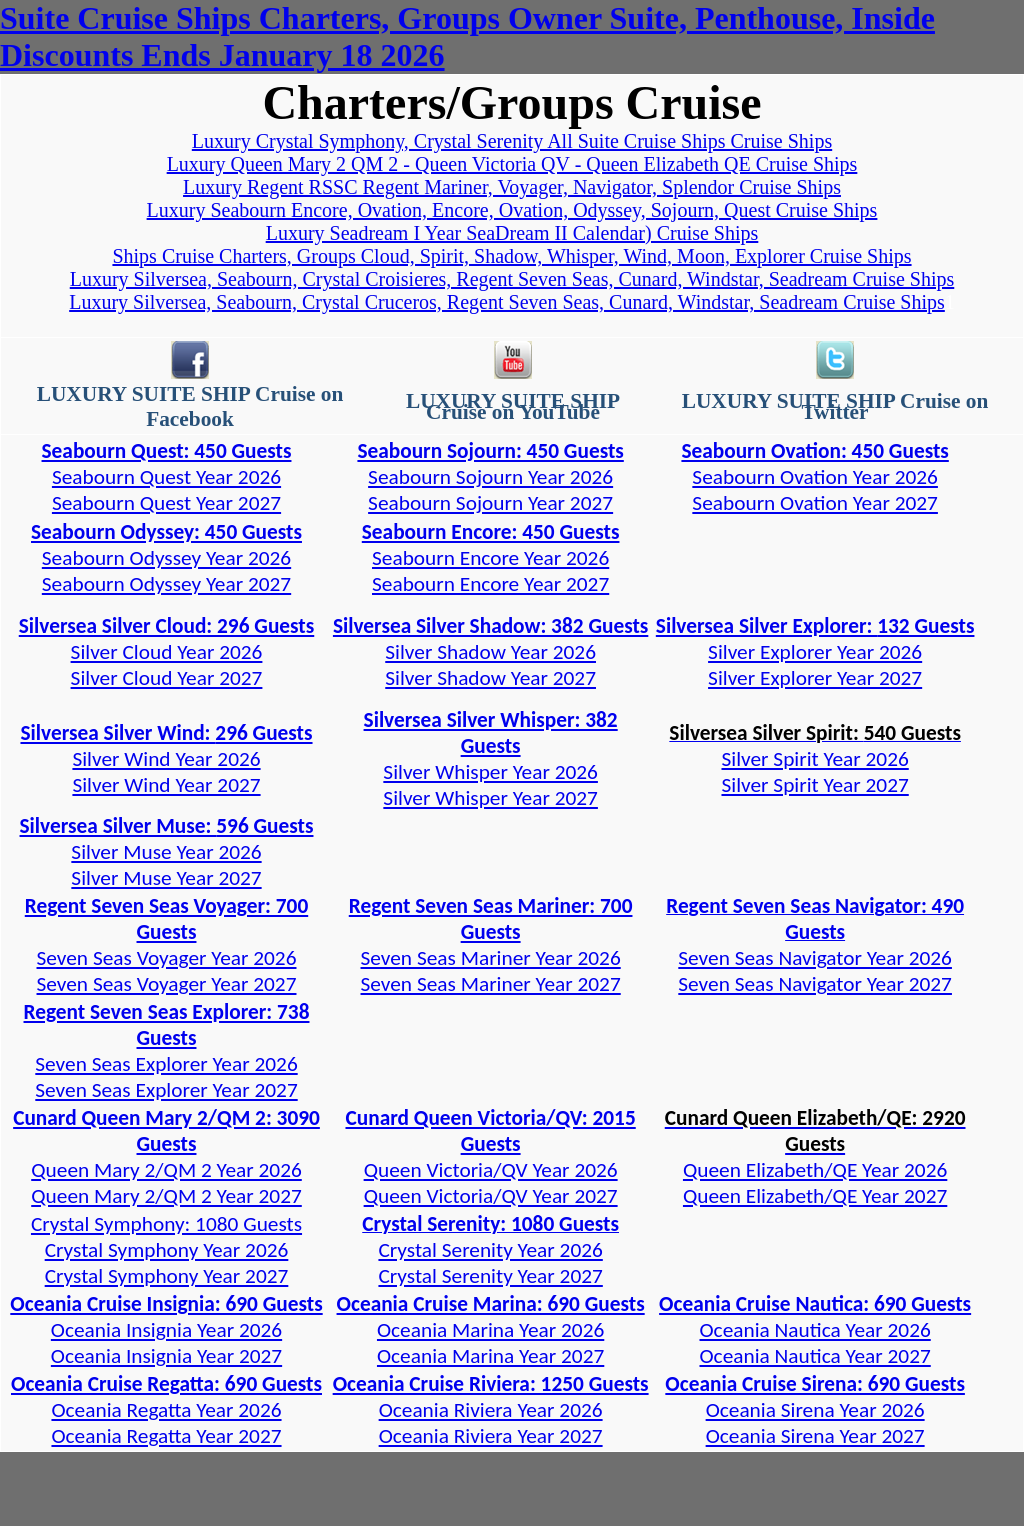 This screenshot has width=1024, height=1526. I want to click on Silver Whisper Year 2026, so click(490, 772).